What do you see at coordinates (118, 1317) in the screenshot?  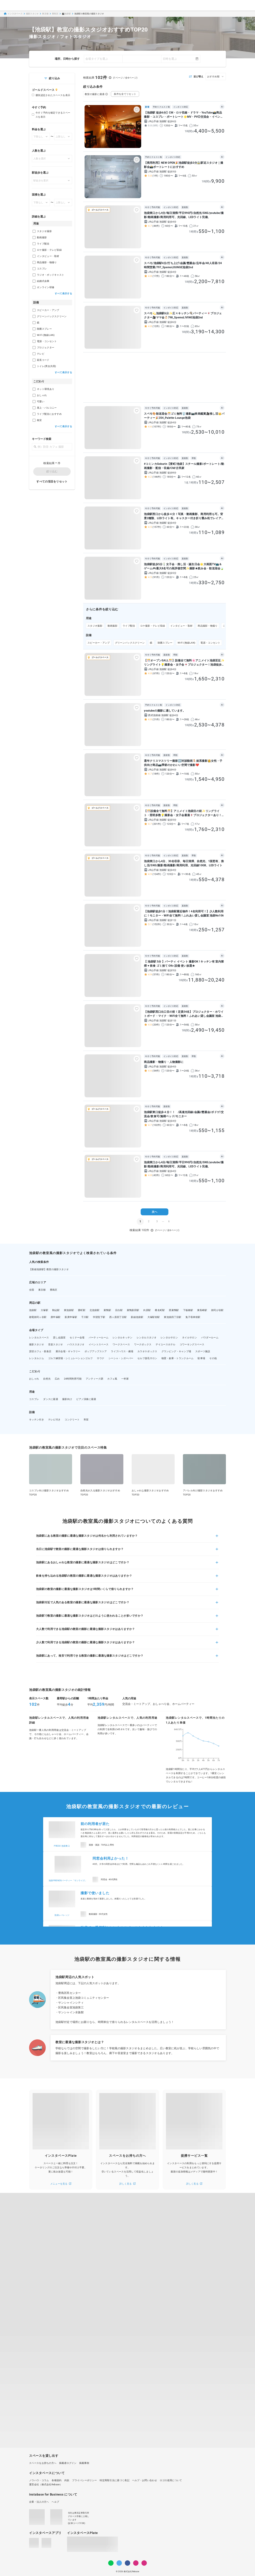 I see `西ヶ原四丁目駅` at bounding box center [118, 1317].